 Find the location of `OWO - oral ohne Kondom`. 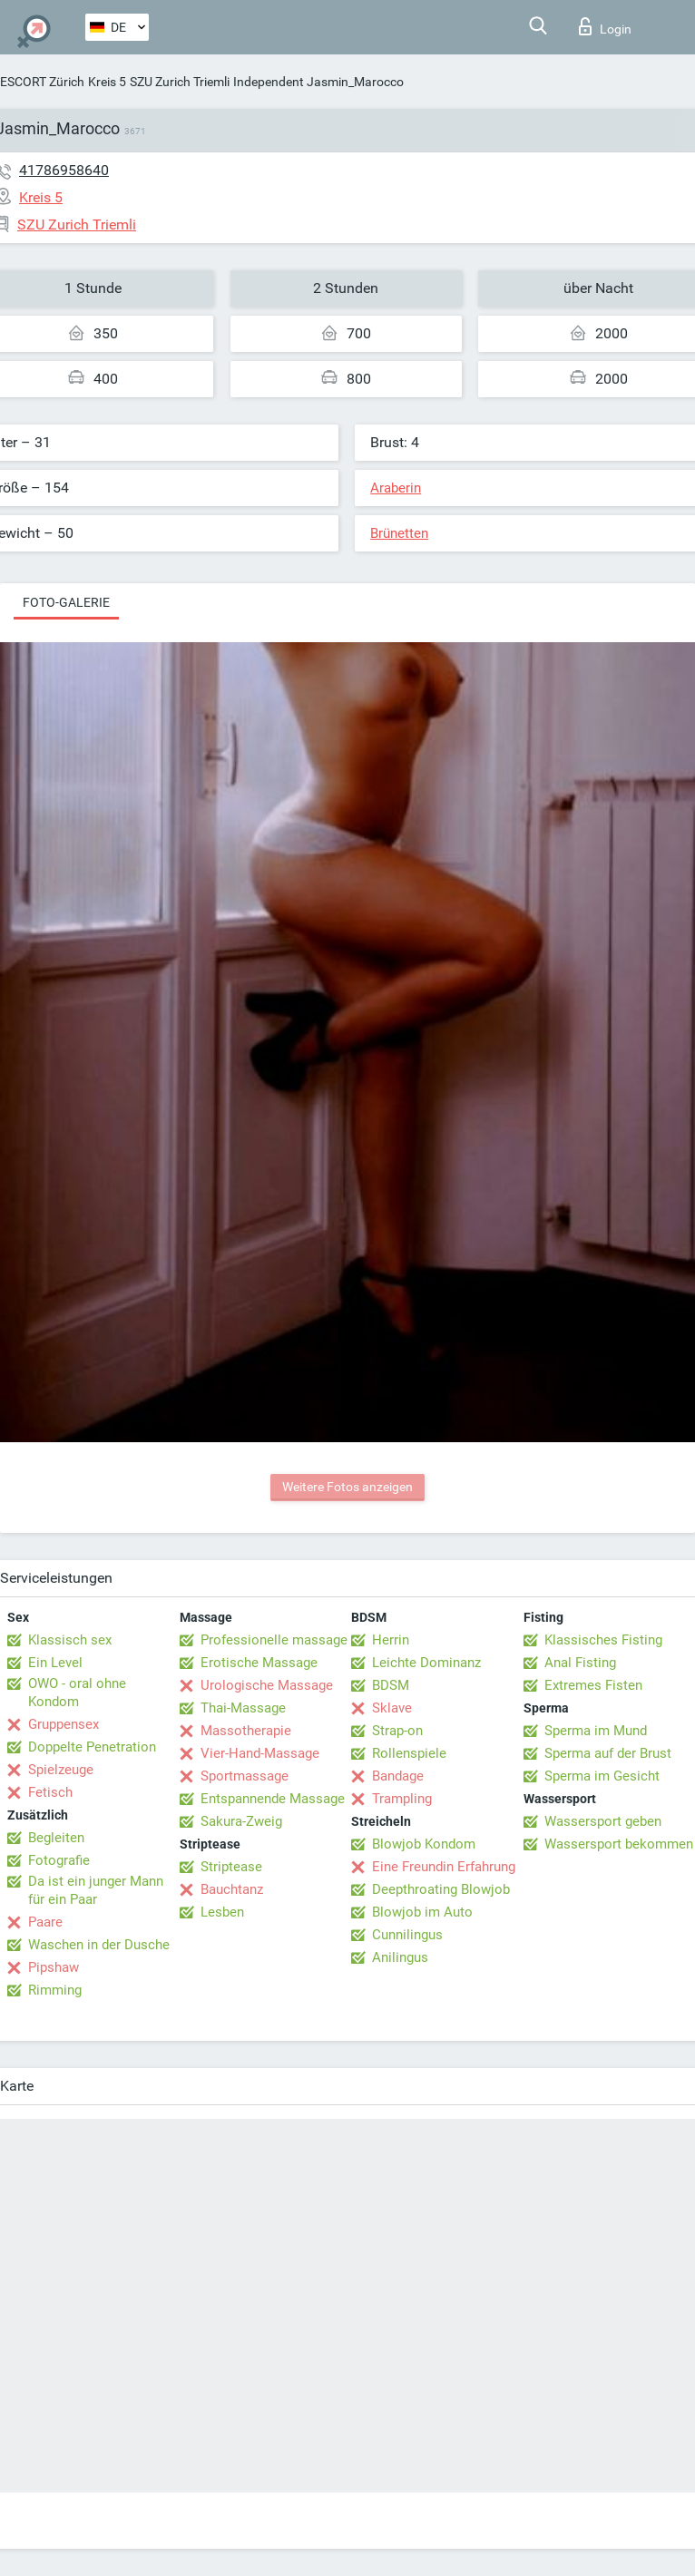

OWO - oral ohne Kondom is located at coordinates (77, 1692).